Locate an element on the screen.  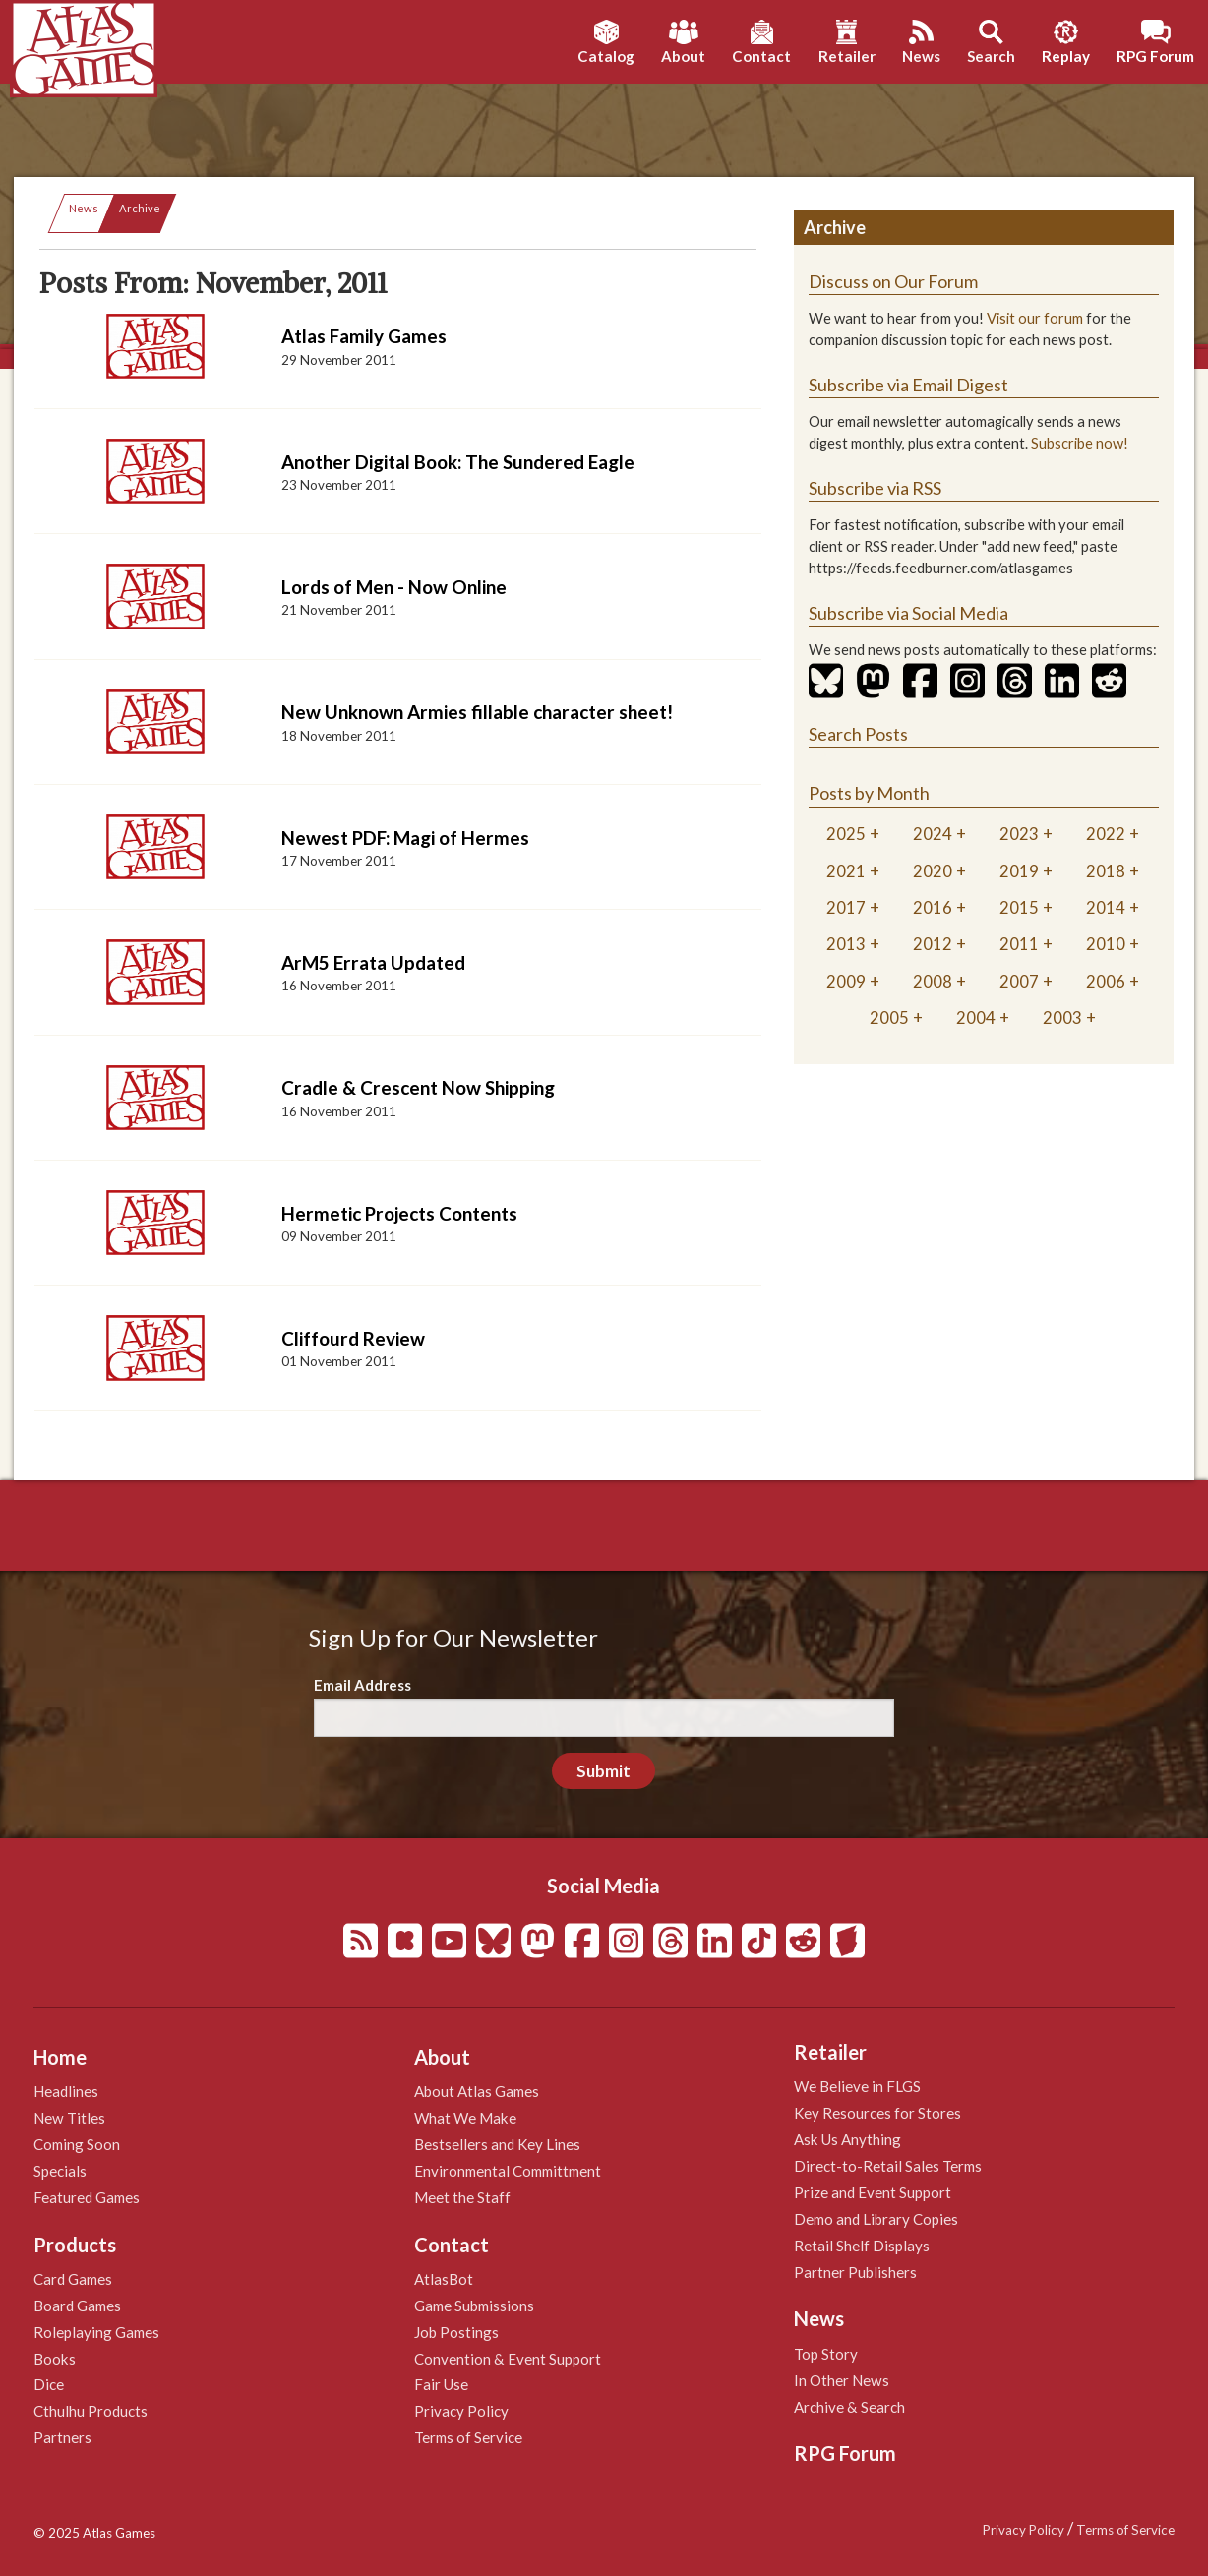
Another Digital Book: The Sundered Eagle is located at coordinates (457, 461).